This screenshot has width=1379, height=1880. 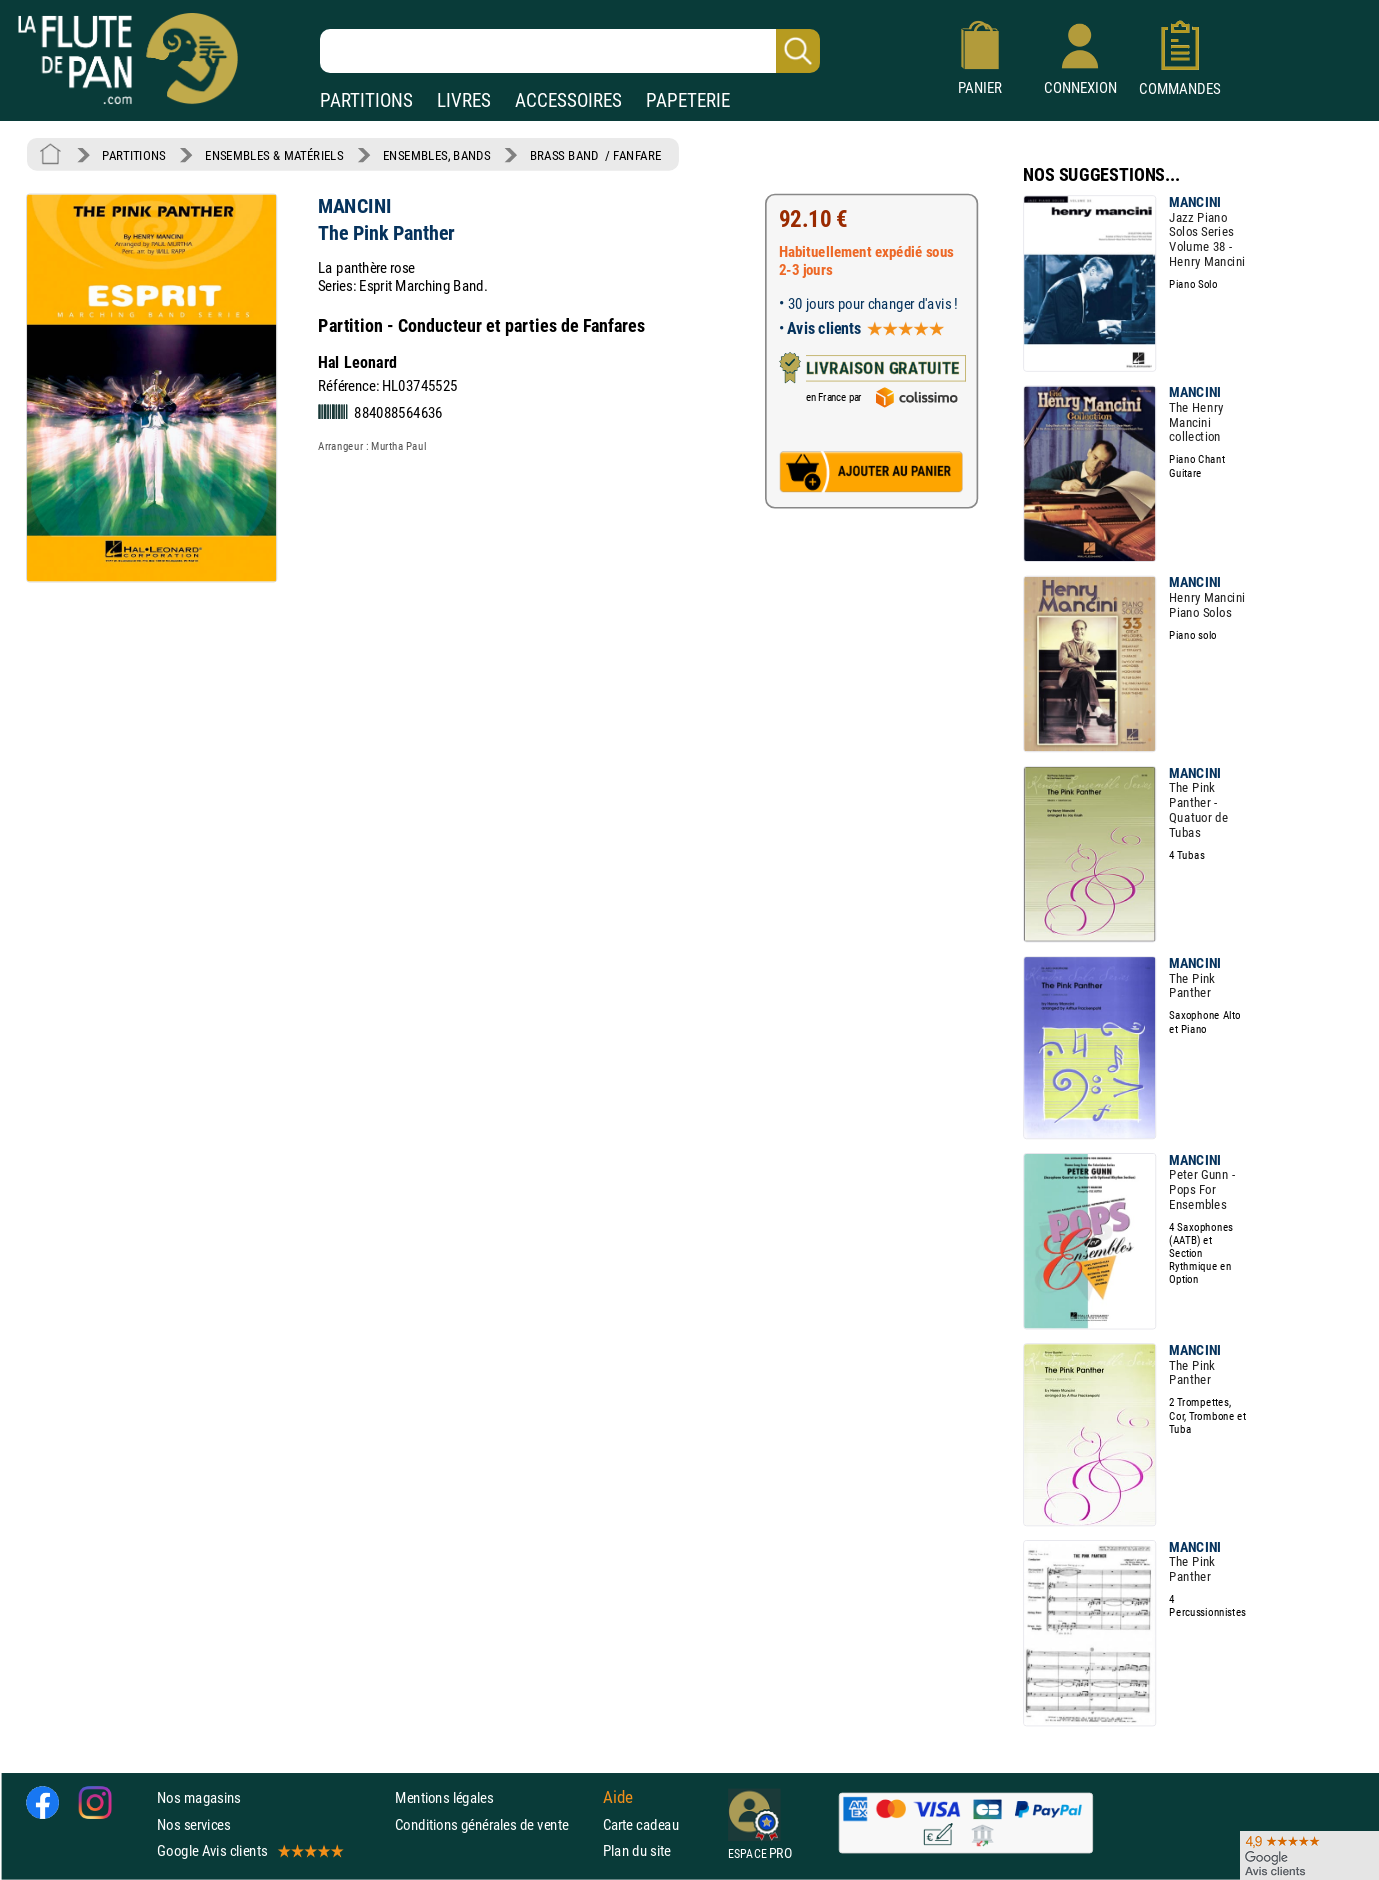 I want to click on Aide, so click(x=618, y=1798).